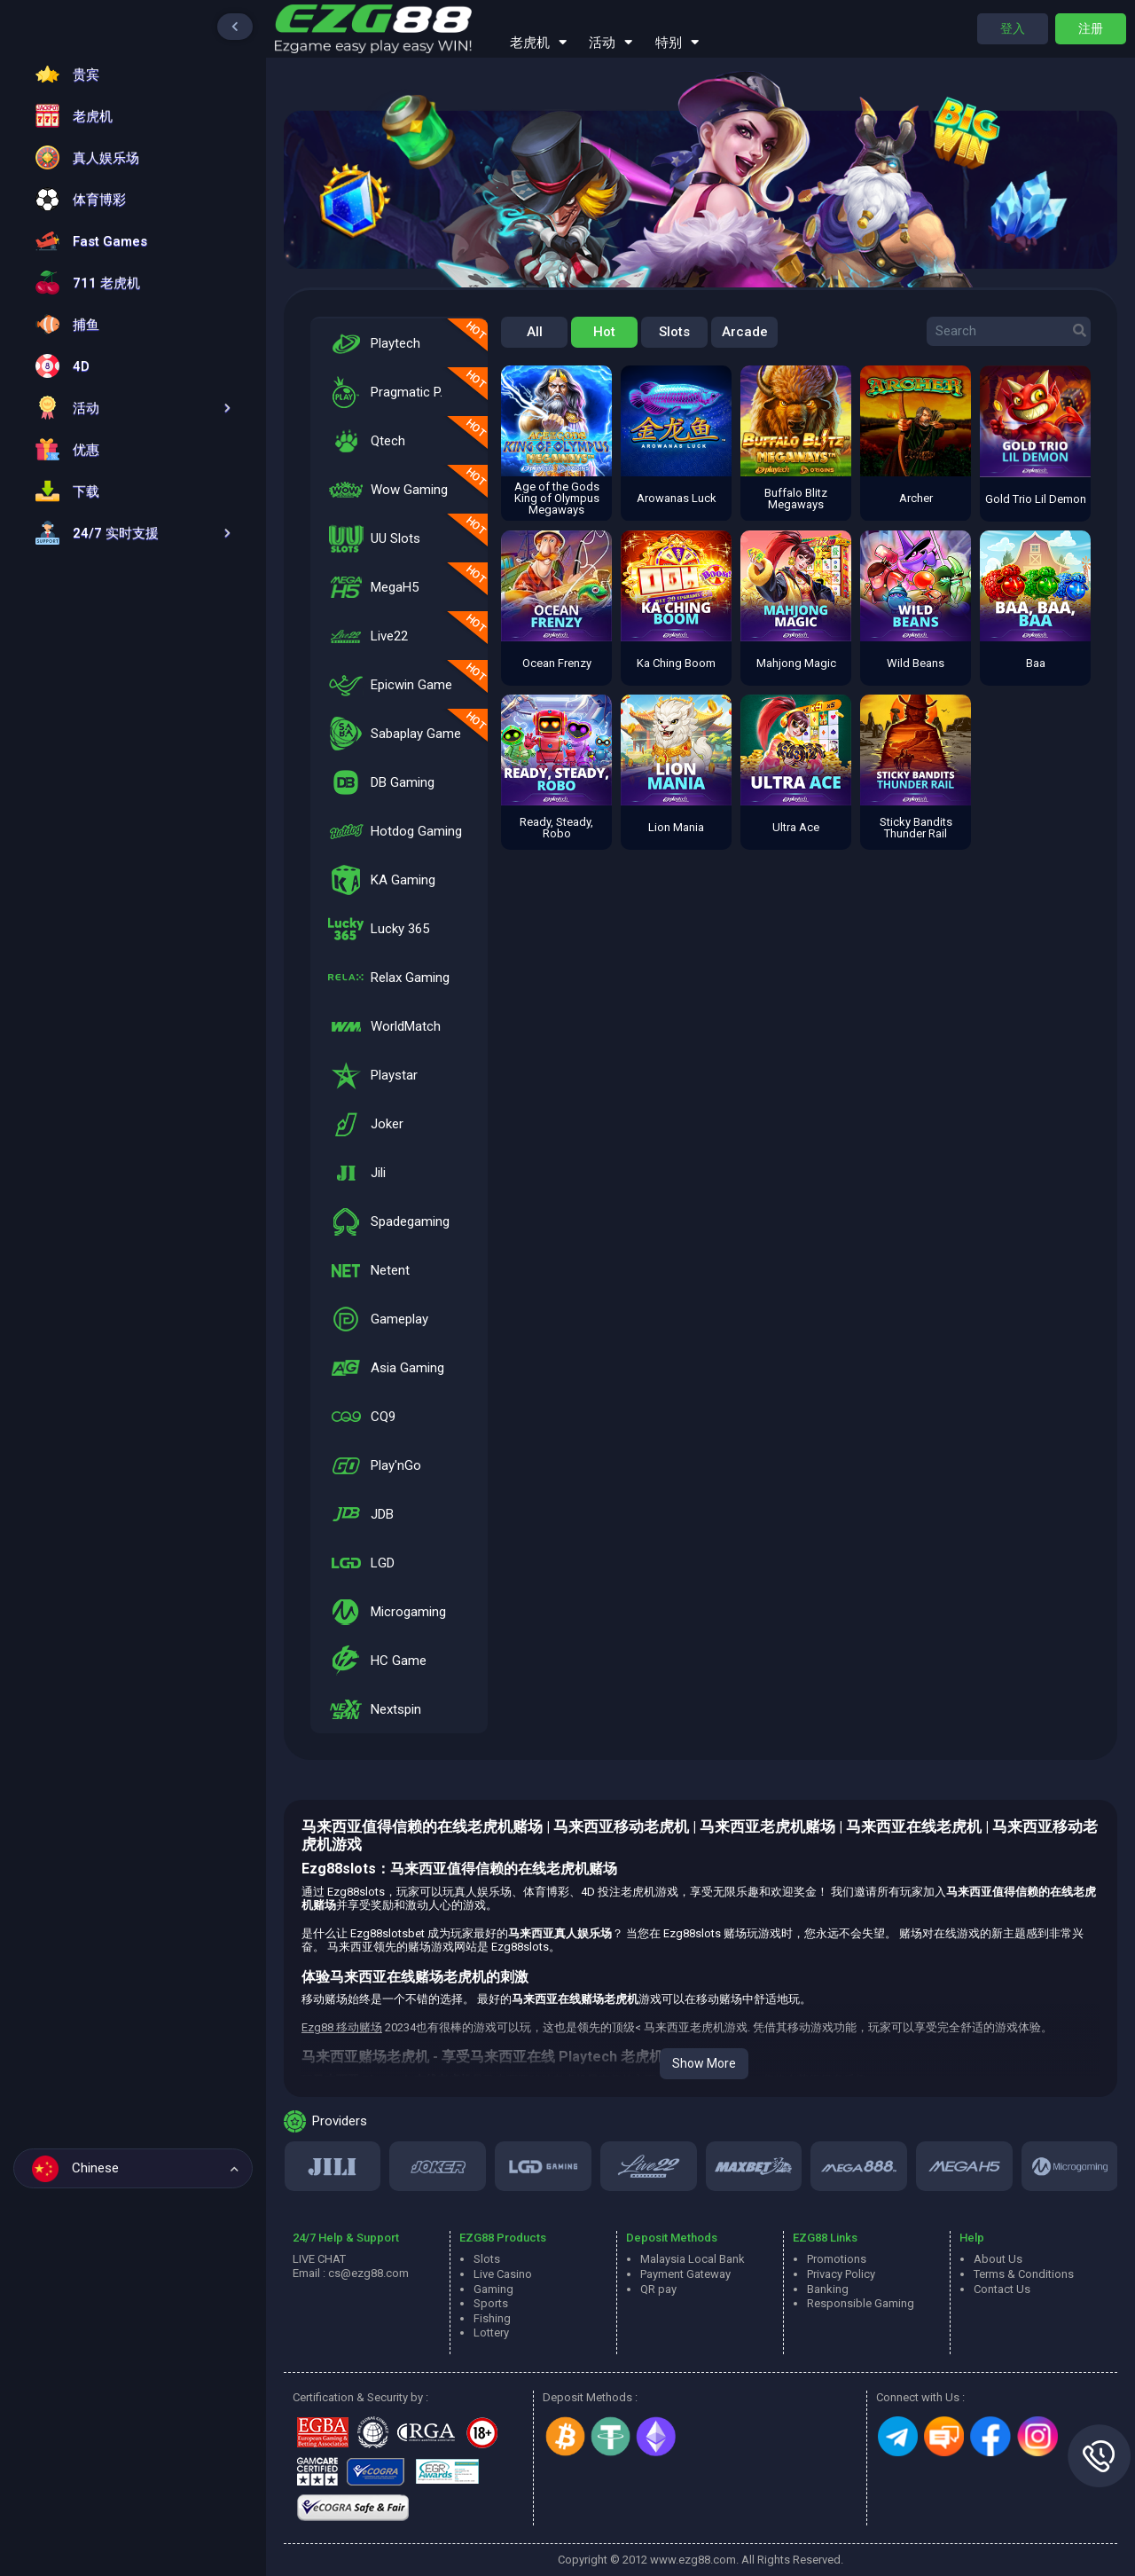 Image resolution: width=1135 pixels, height=2576 pixels. I want to click on cs@ezg88.com, so click(368, 2273).